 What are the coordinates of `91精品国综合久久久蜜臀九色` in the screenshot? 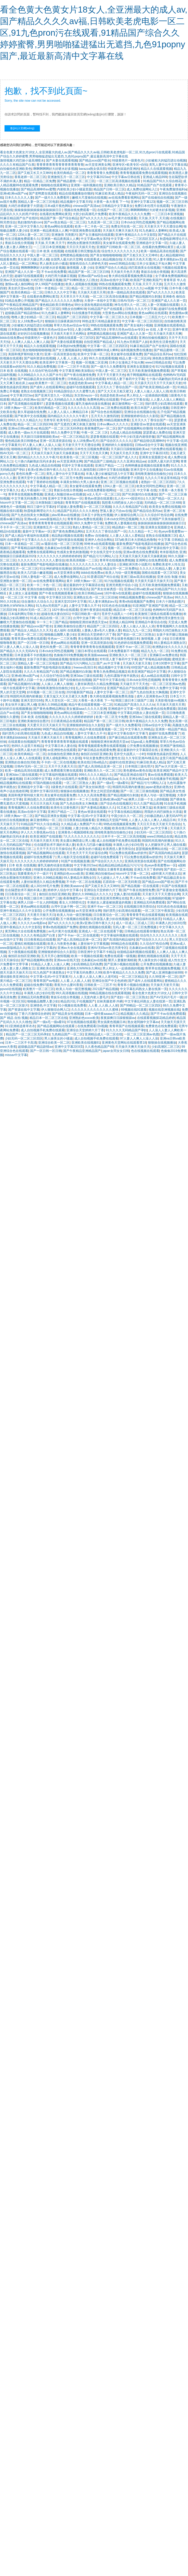 It's located at (75, 391).